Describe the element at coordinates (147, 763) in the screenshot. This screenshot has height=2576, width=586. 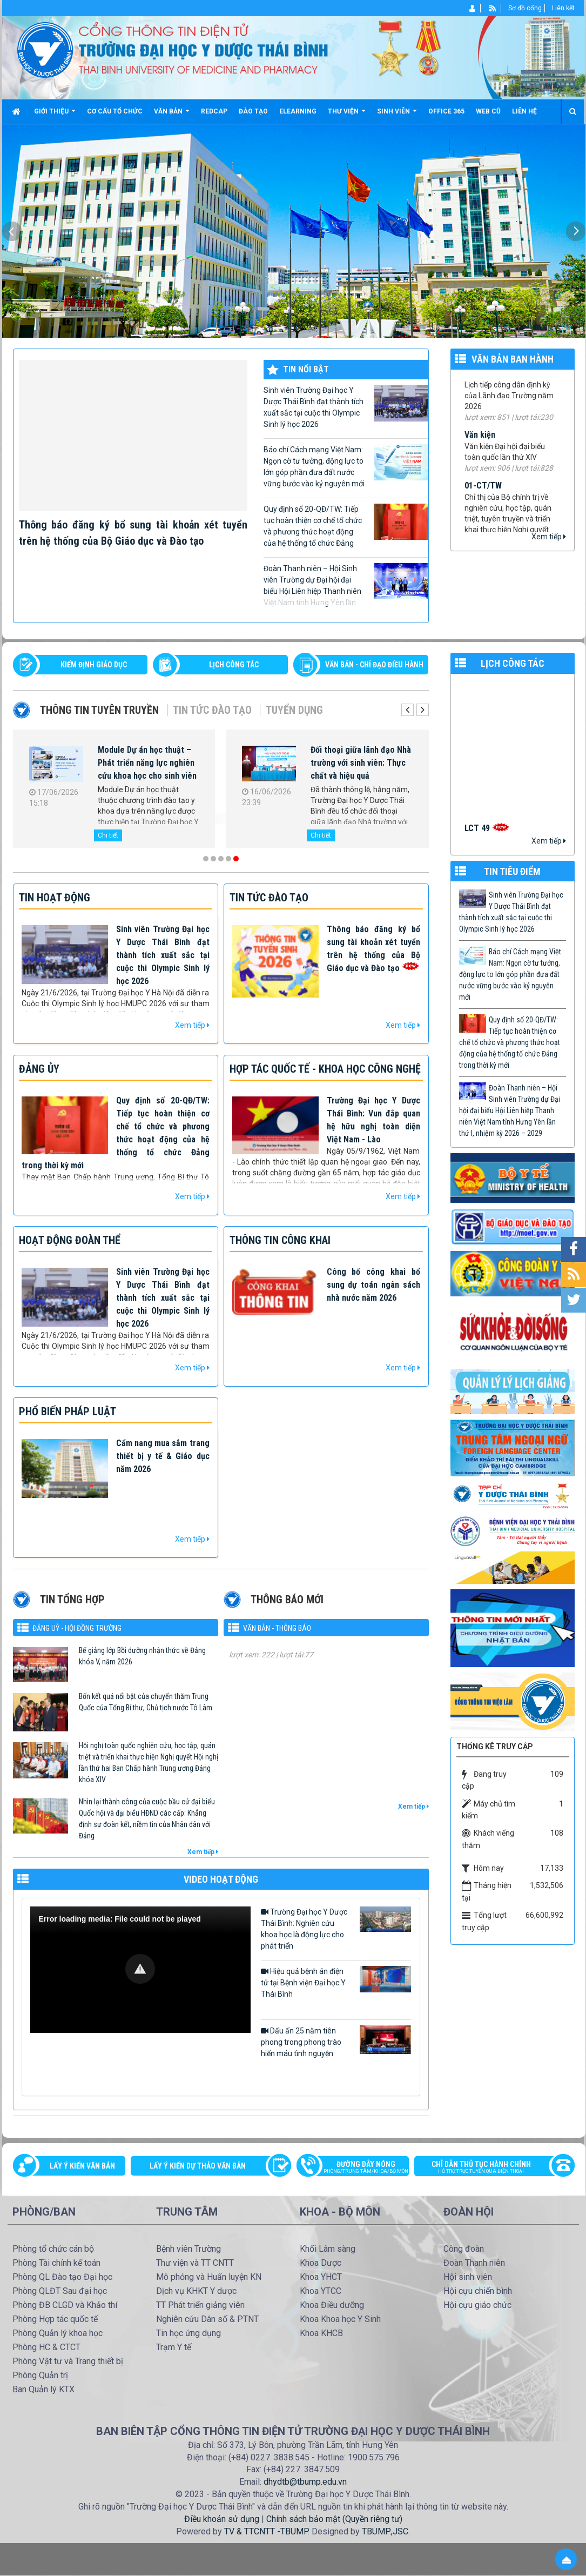
I see `Module Dự án học thuật – Phát triển năng lực nghiên cứu khoa học cho sinh viên` at that location.